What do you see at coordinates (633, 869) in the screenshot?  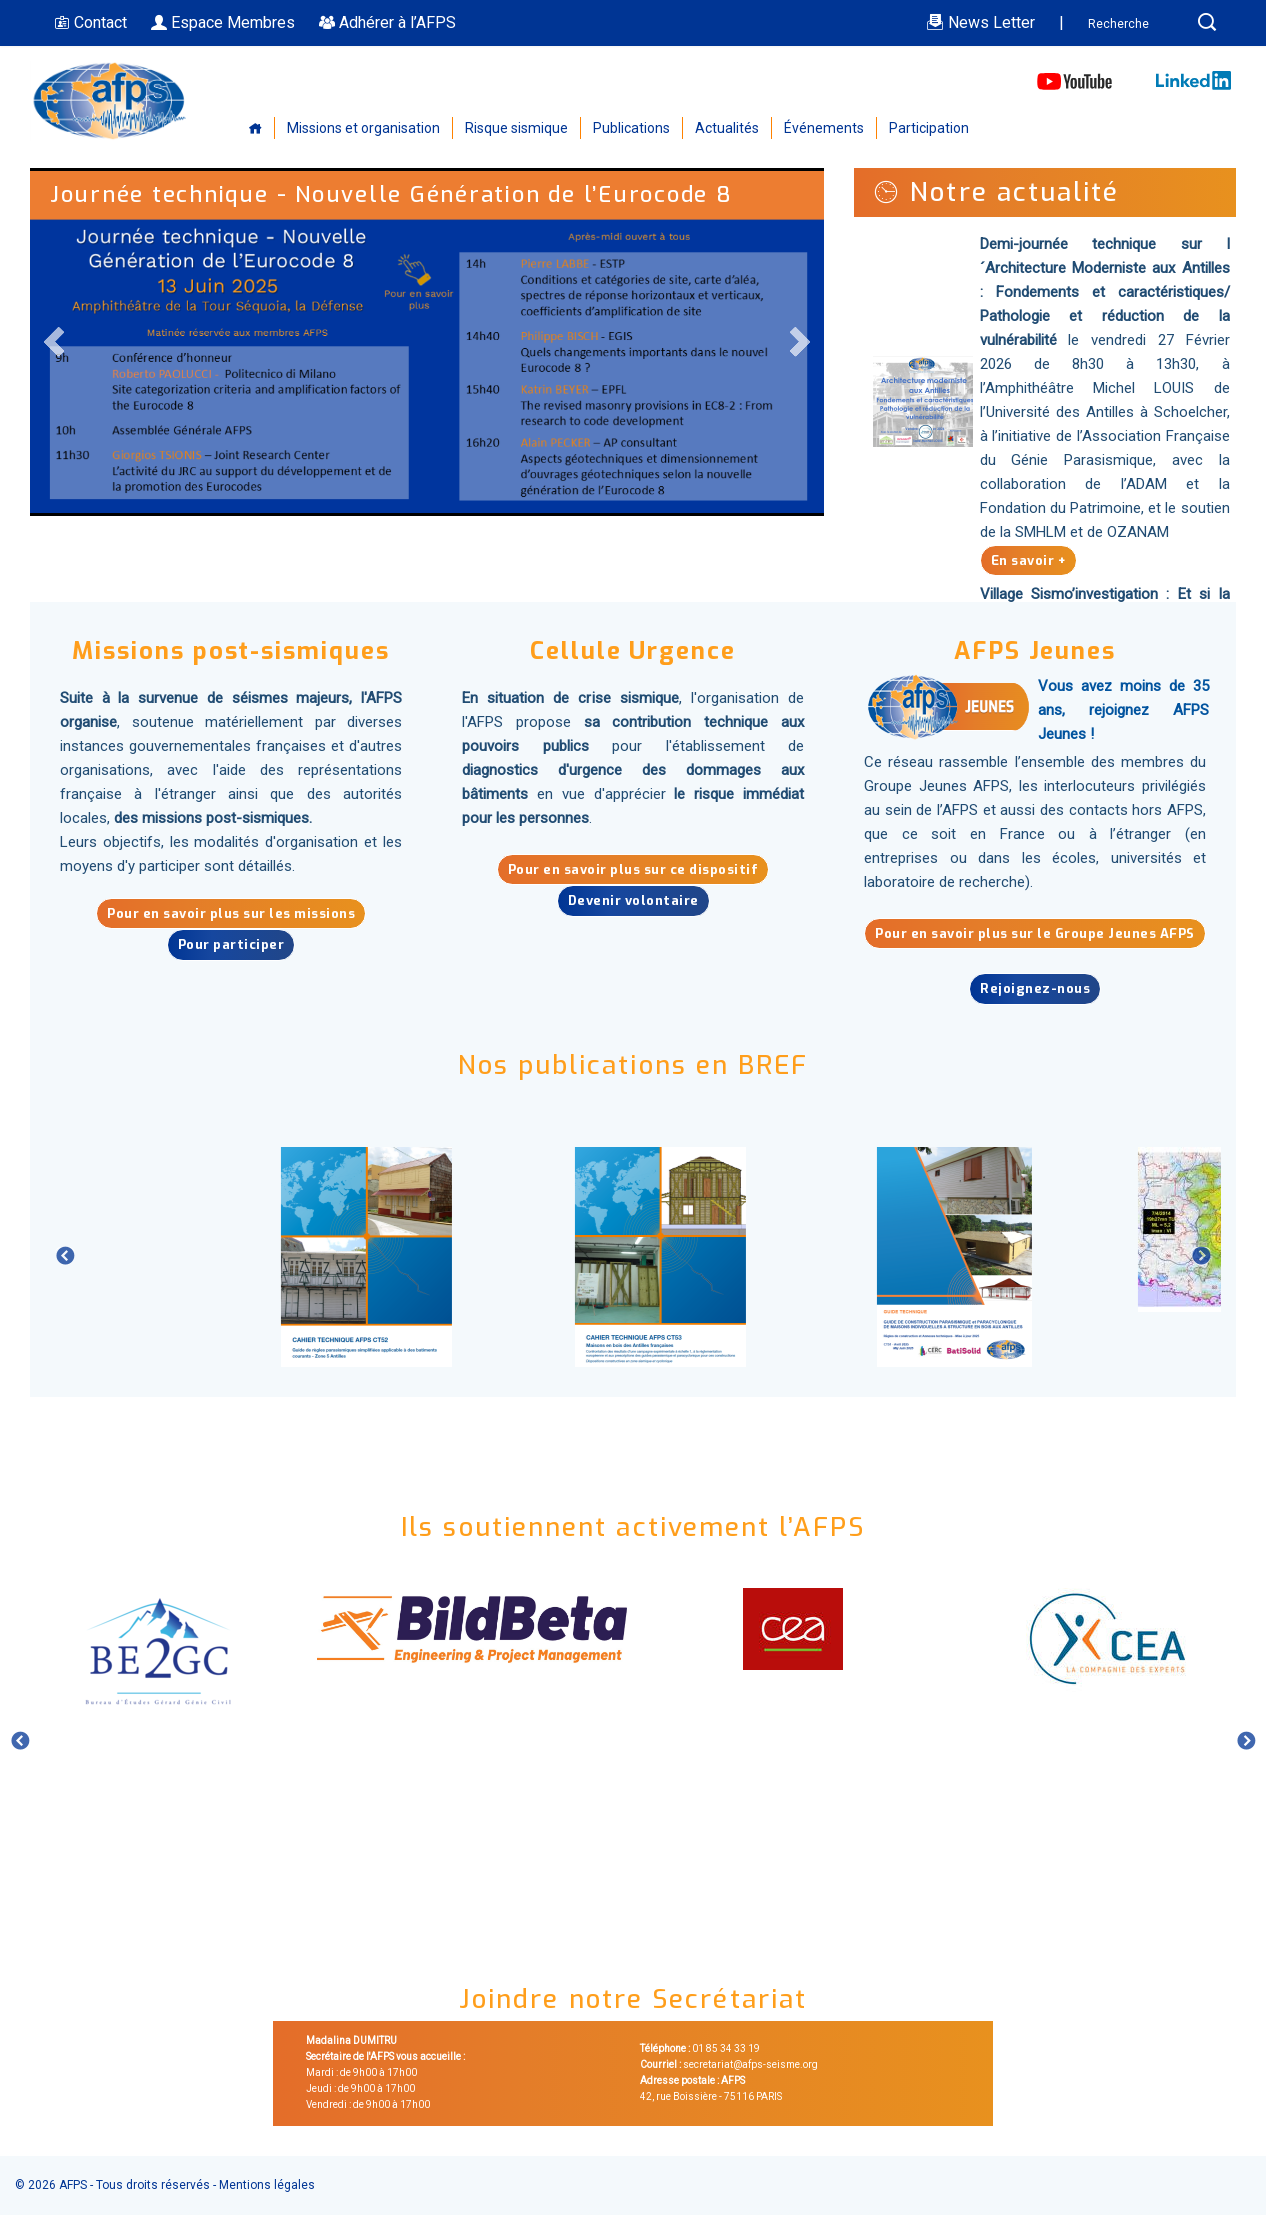 I see `Pour en savoir plus sur ce dispositif` at bounding box center [633, 869].